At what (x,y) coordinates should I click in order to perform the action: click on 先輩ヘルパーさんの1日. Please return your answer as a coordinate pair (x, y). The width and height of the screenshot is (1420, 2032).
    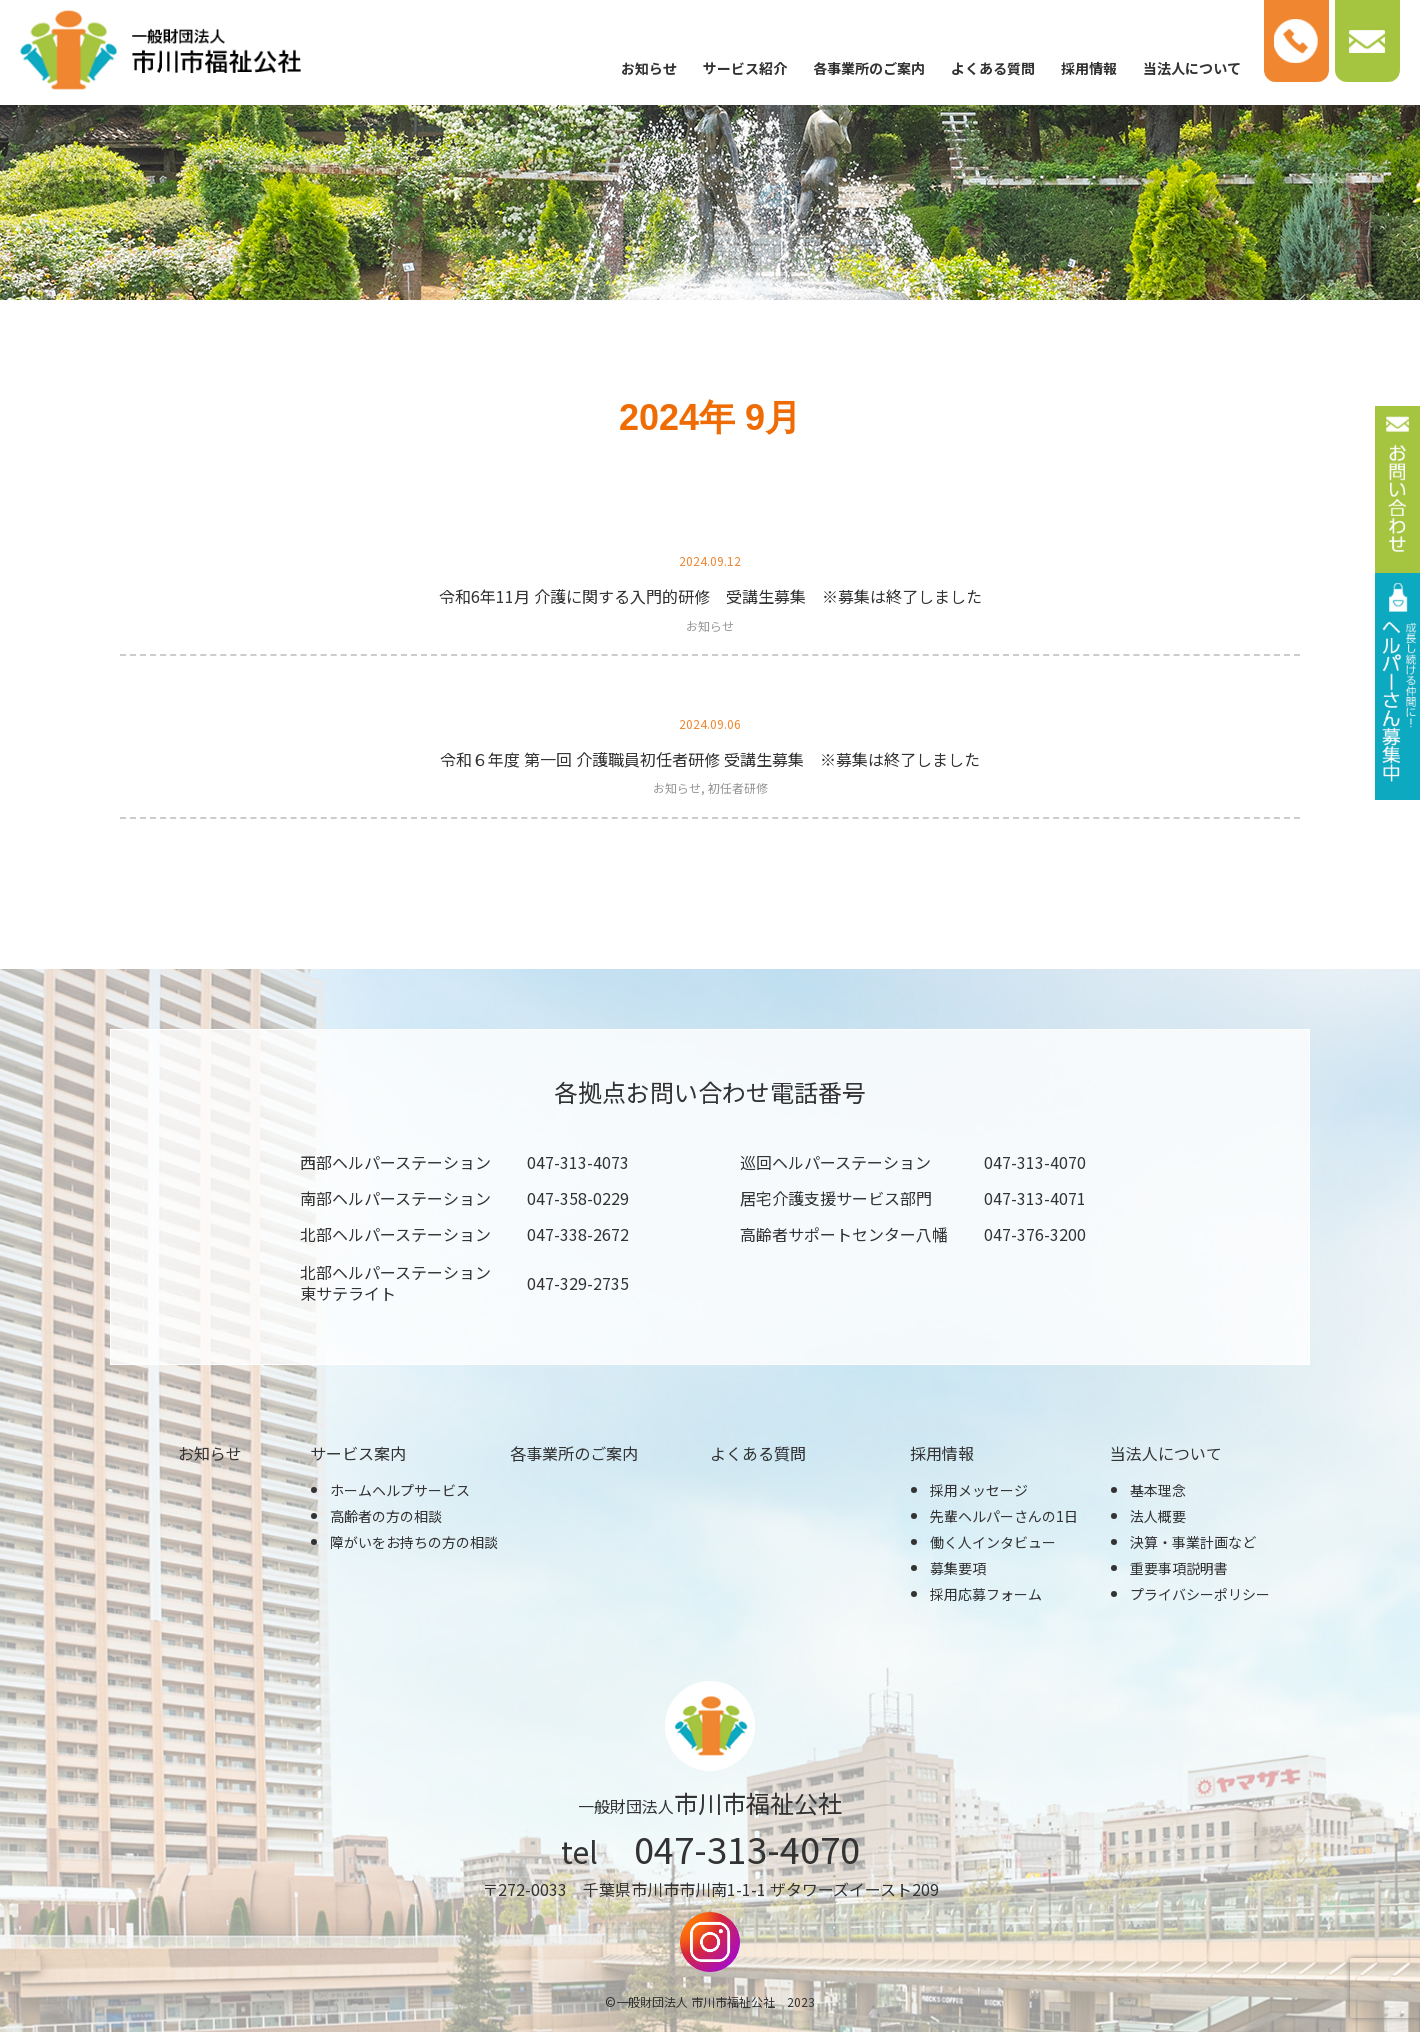
    Looking at the image, I should click on (1004, 1516).